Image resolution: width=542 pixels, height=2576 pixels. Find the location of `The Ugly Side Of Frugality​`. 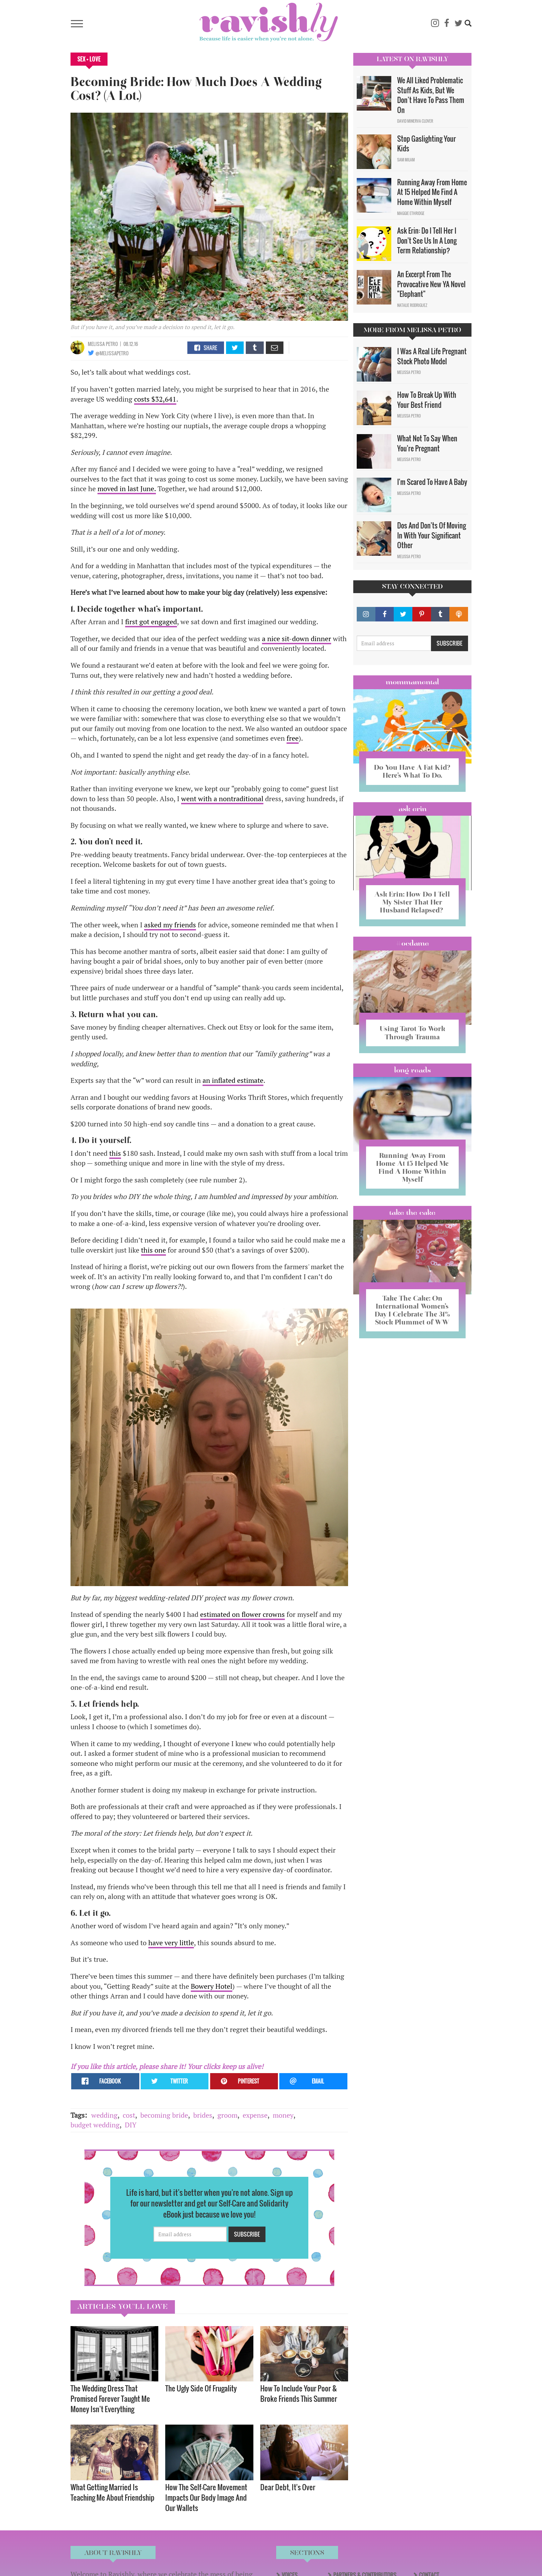

The Ugly Side Of Frugality​ is located at coordinates (201, 2388).